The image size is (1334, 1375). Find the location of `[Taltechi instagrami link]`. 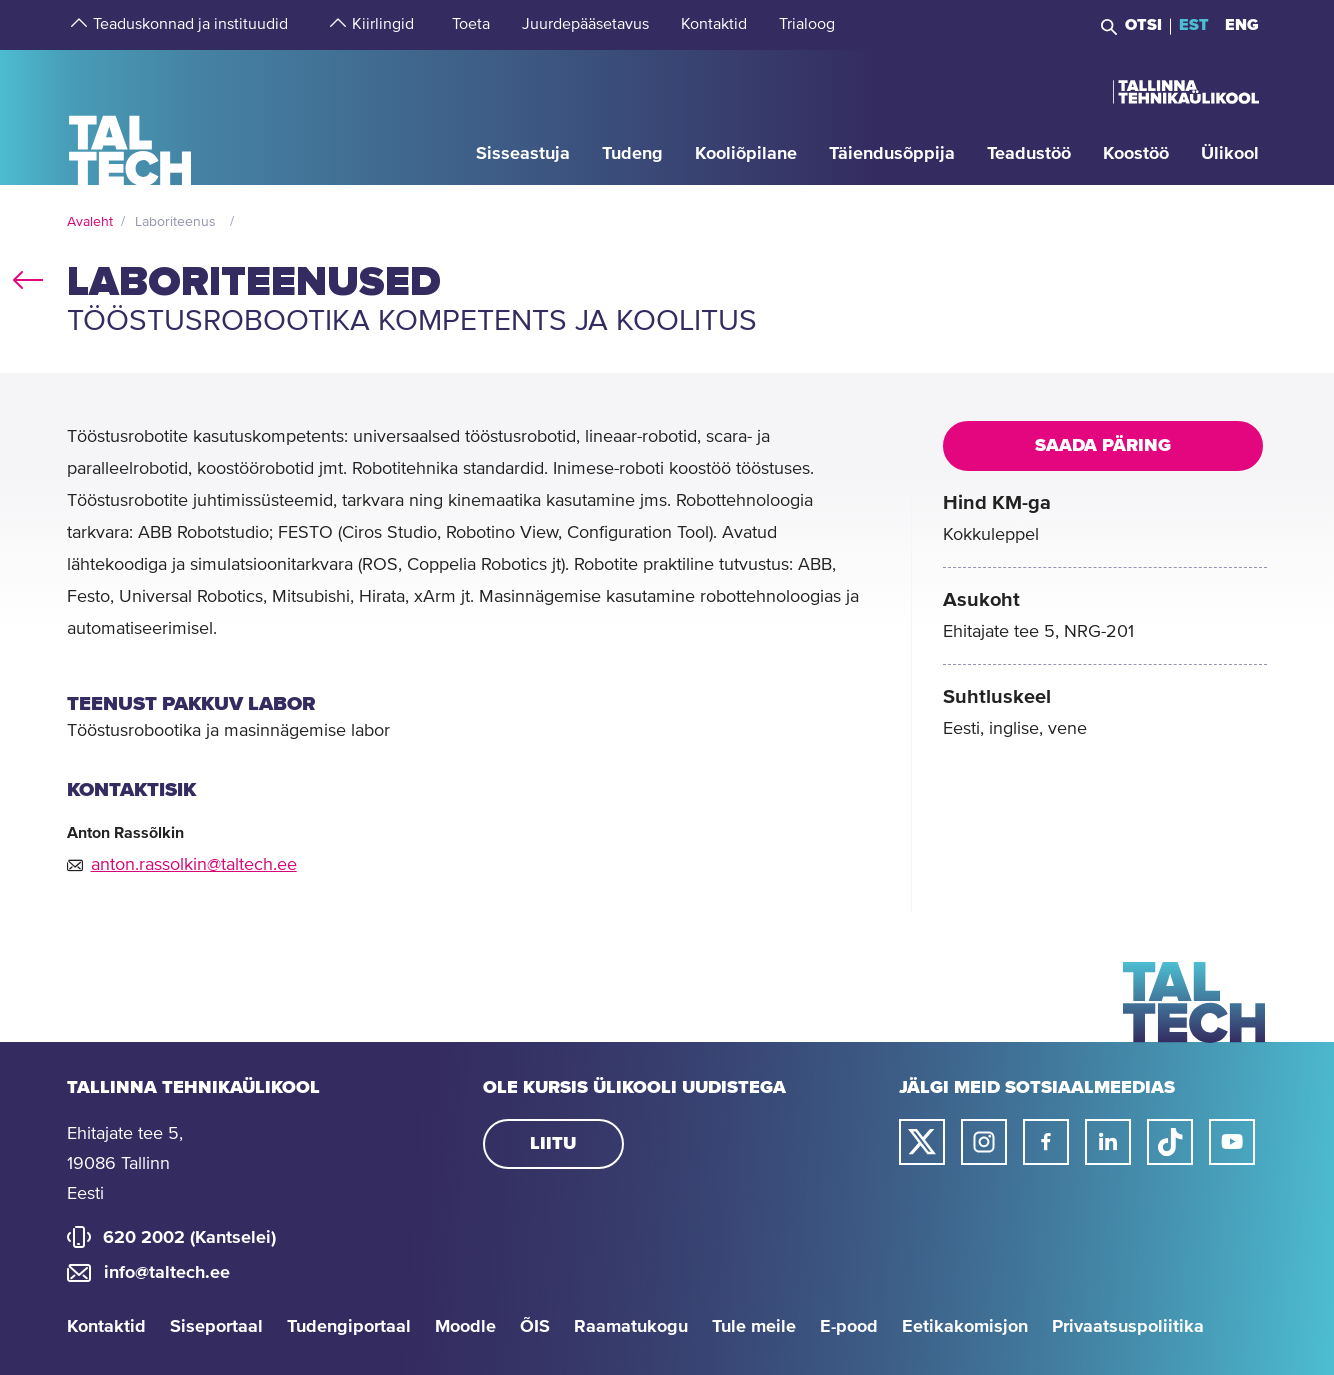

[Taltechi instagrami link] is located at coordinates (984, 1142).